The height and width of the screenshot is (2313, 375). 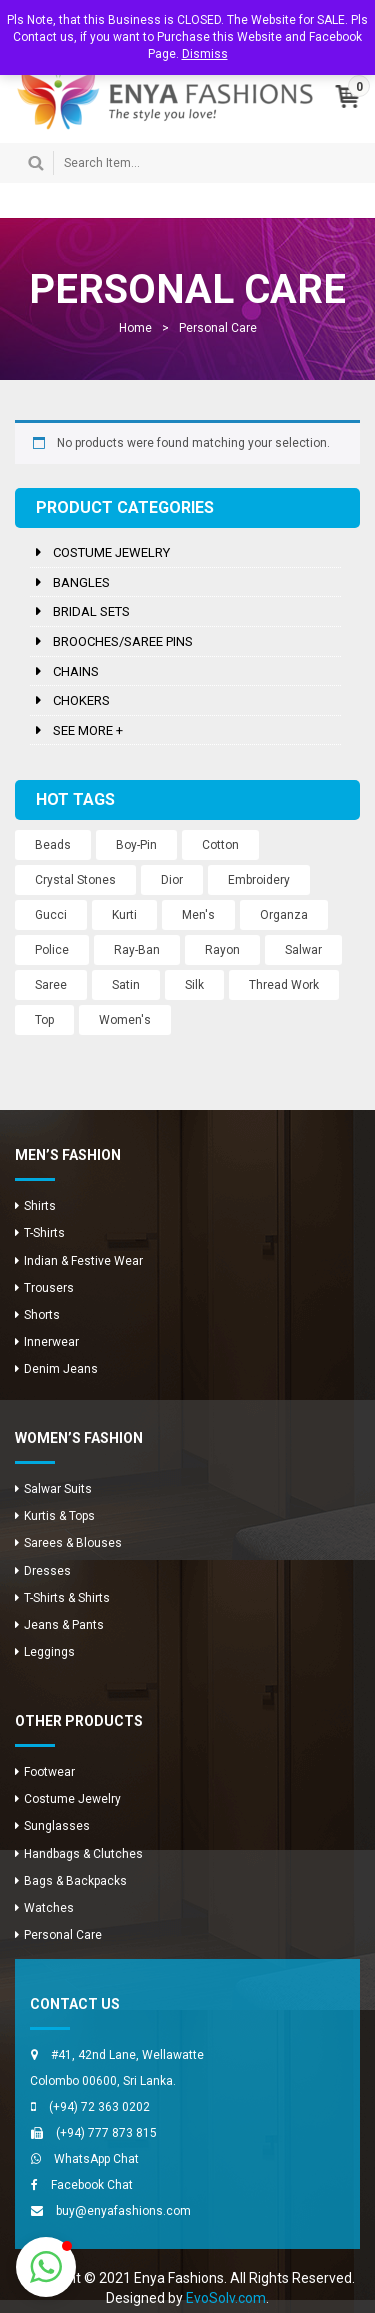 What do you see at coordinates (194, 985) in the screenshot?
I see `Silk [Silk (12 products)]` at bounding box center [194, 985].